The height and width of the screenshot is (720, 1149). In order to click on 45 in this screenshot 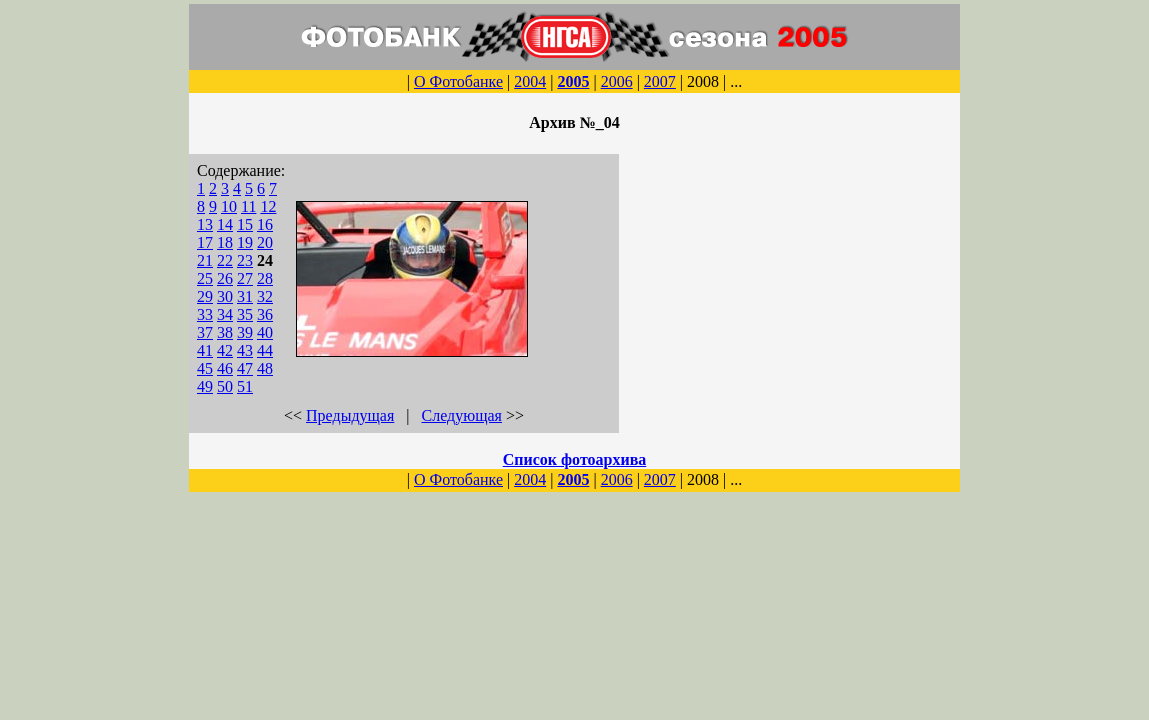, I will do `click(205, 368)`.